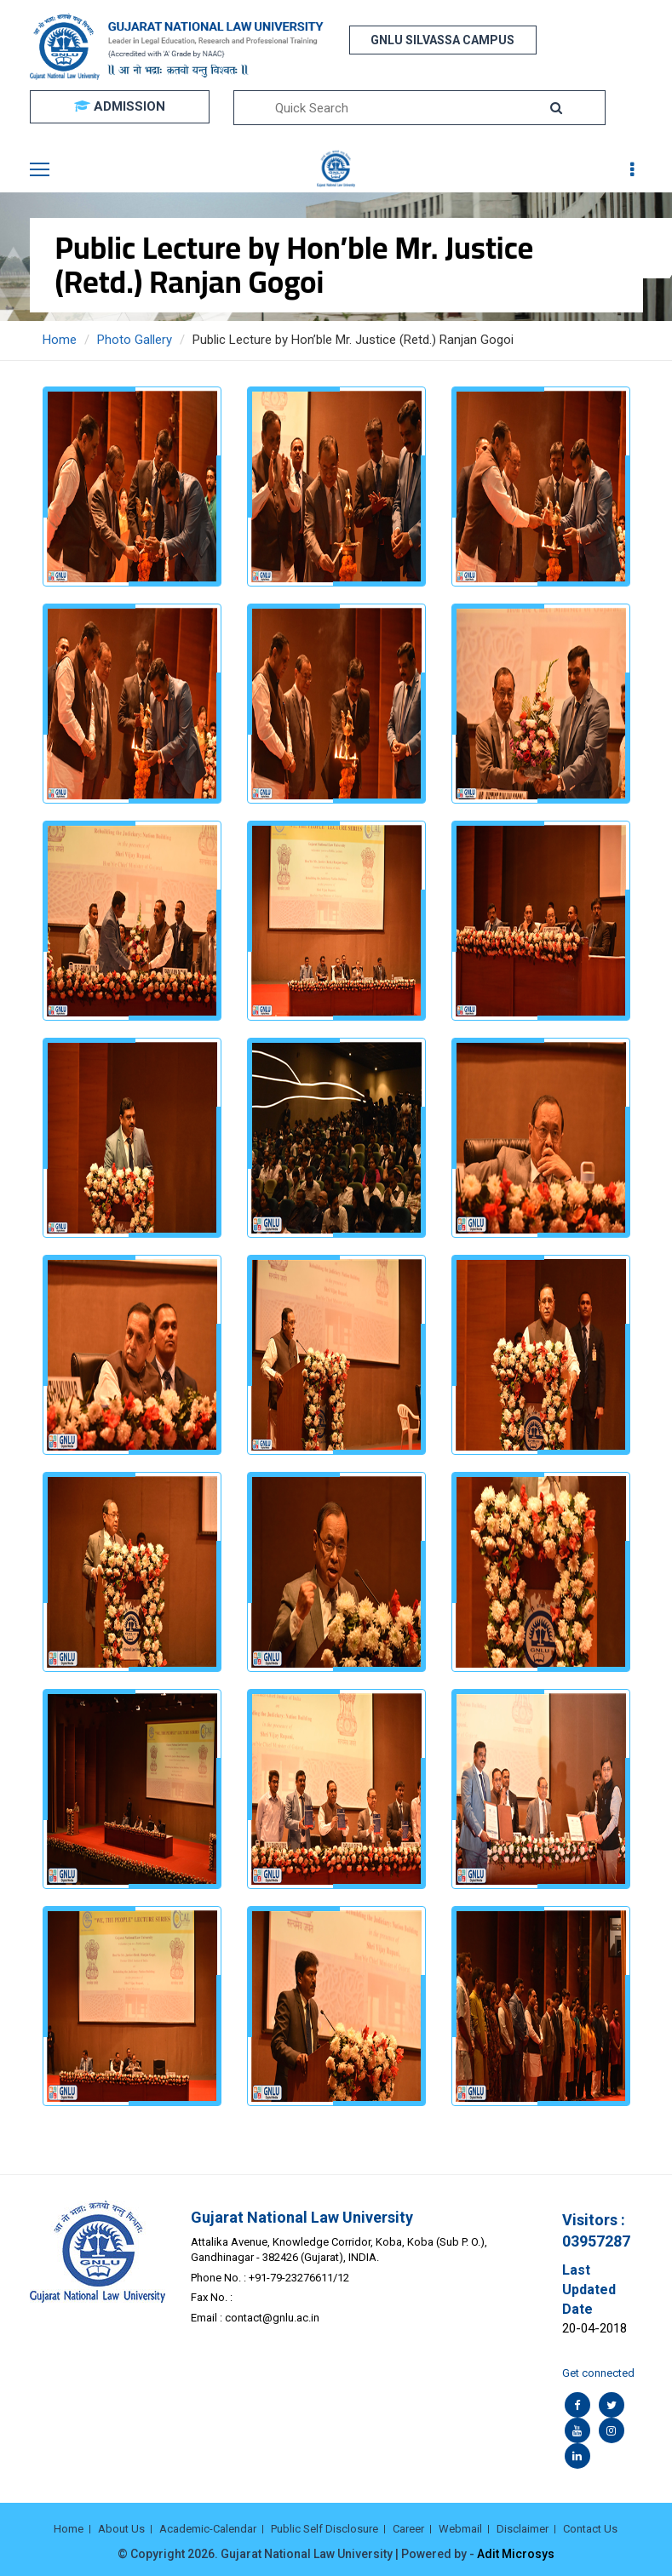 The image size is (672, 2576). I want to click on Contact Us, so click(590, 2528).